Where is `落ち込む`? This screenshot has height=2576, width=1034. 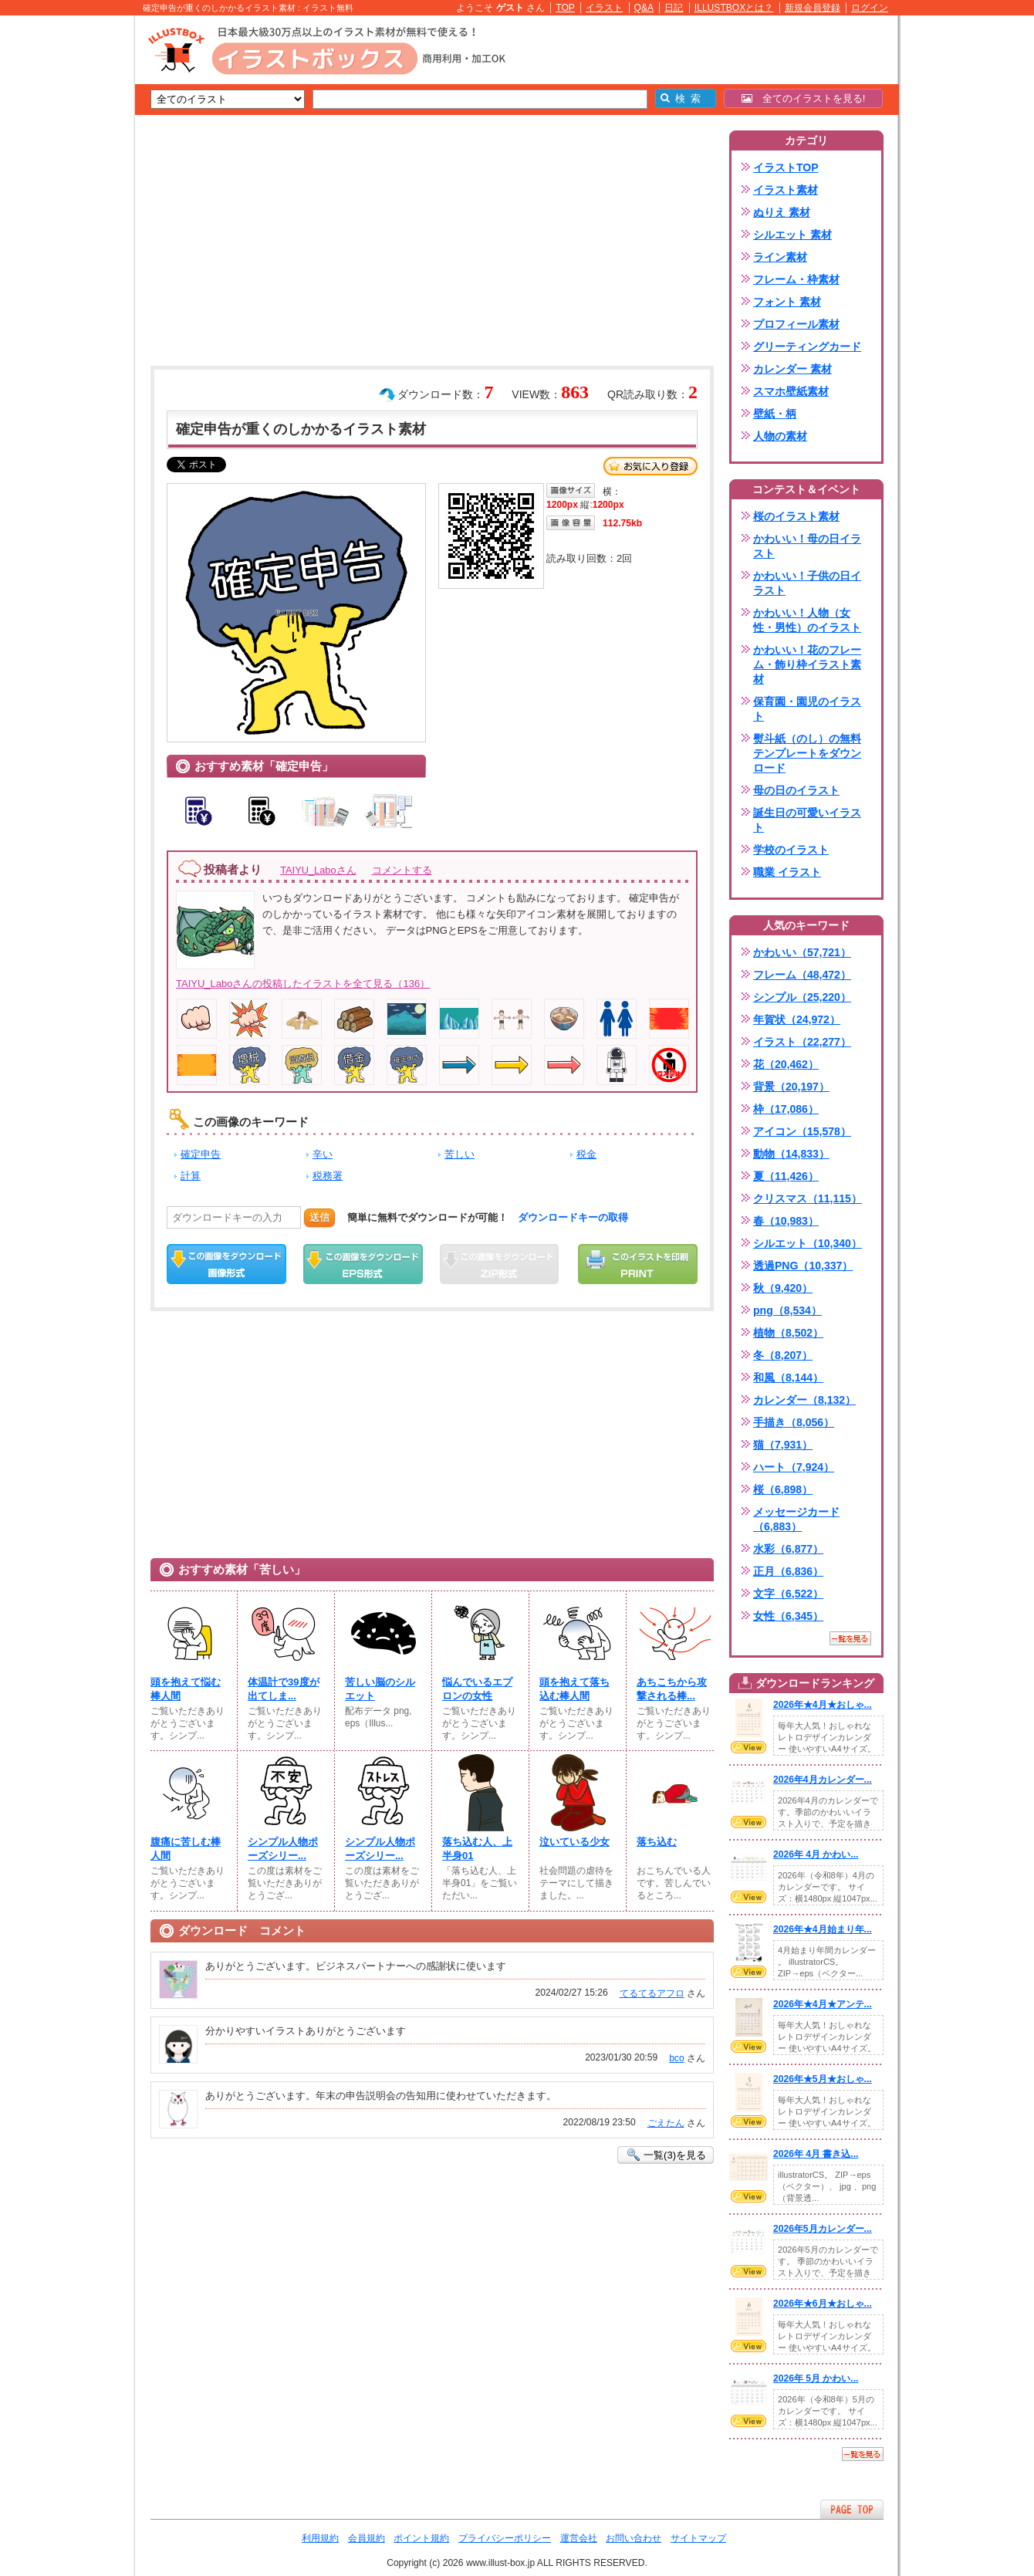
落ち込む is located at coordinates (657, 1841).